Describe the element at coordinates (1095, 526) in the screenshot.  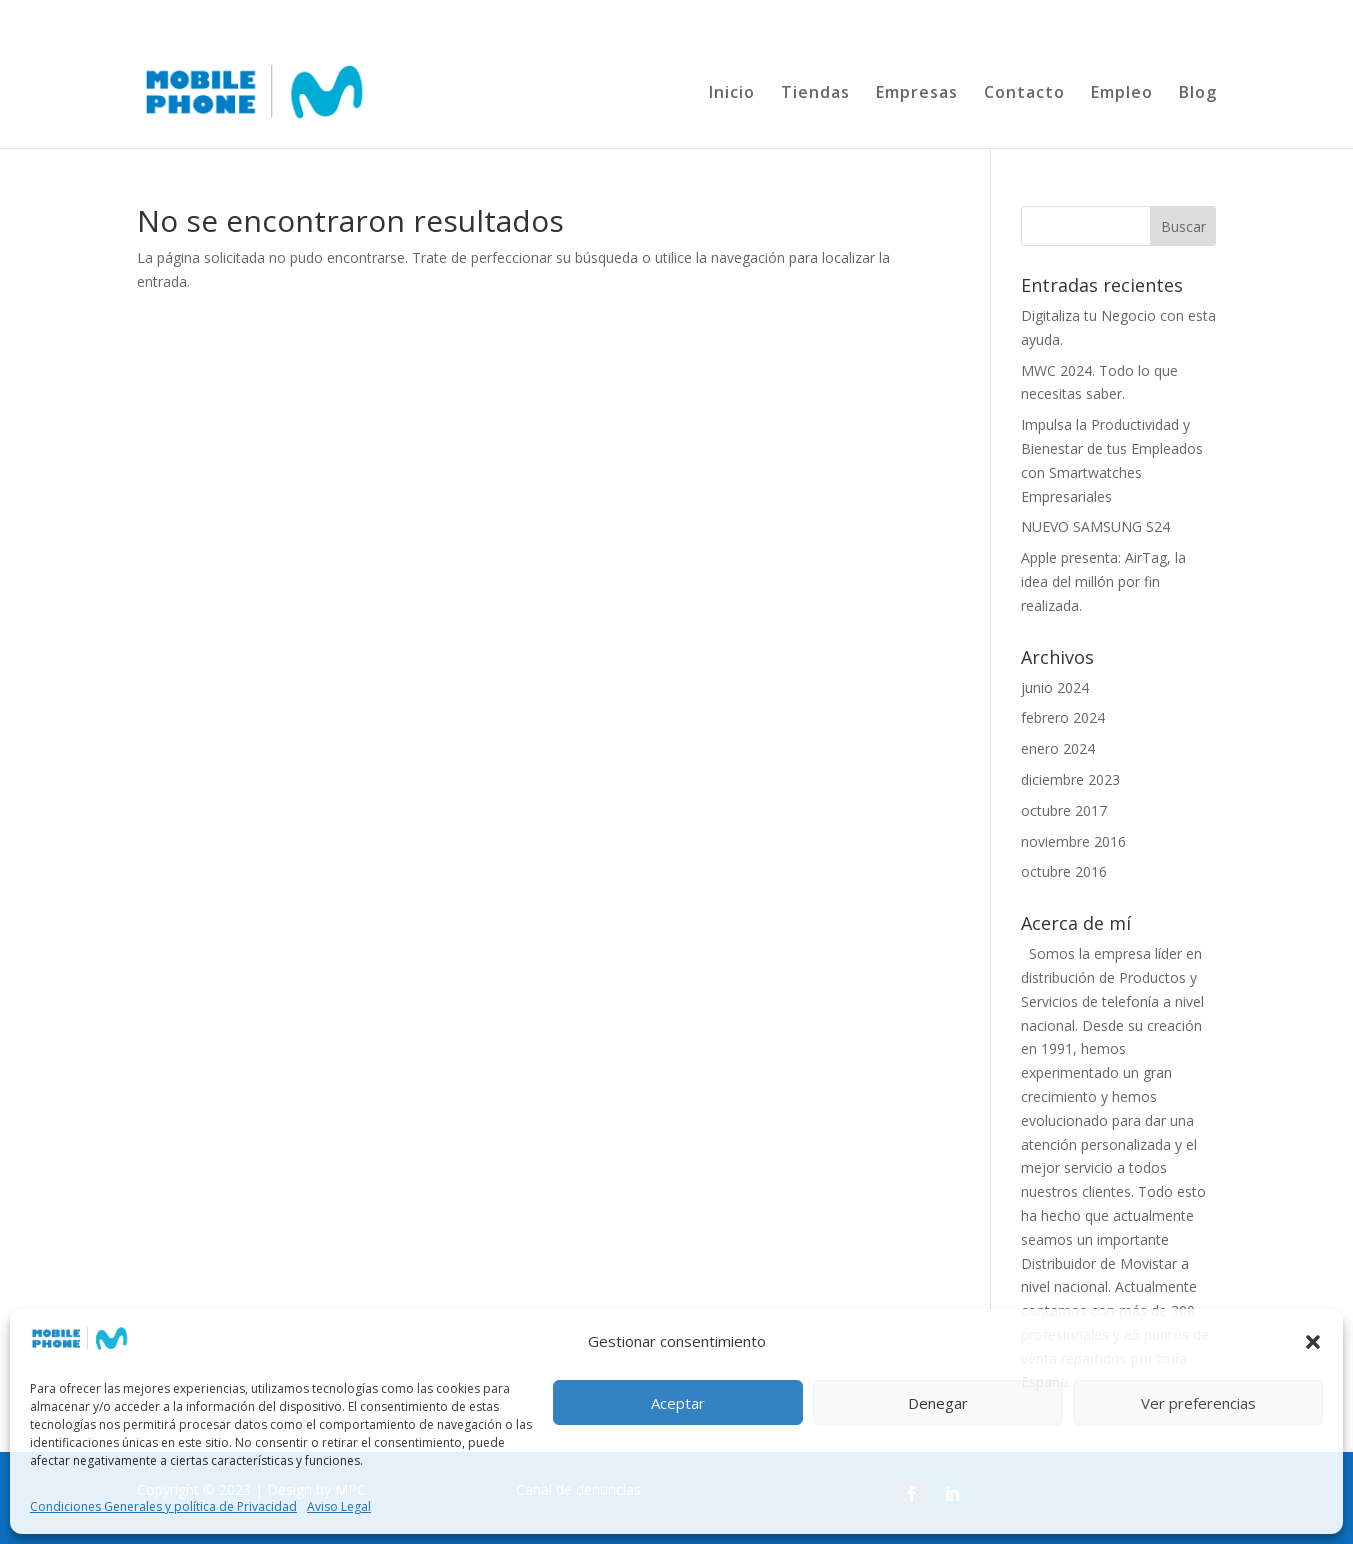
I see `NUEVO SAMSUNG S24` at that location.